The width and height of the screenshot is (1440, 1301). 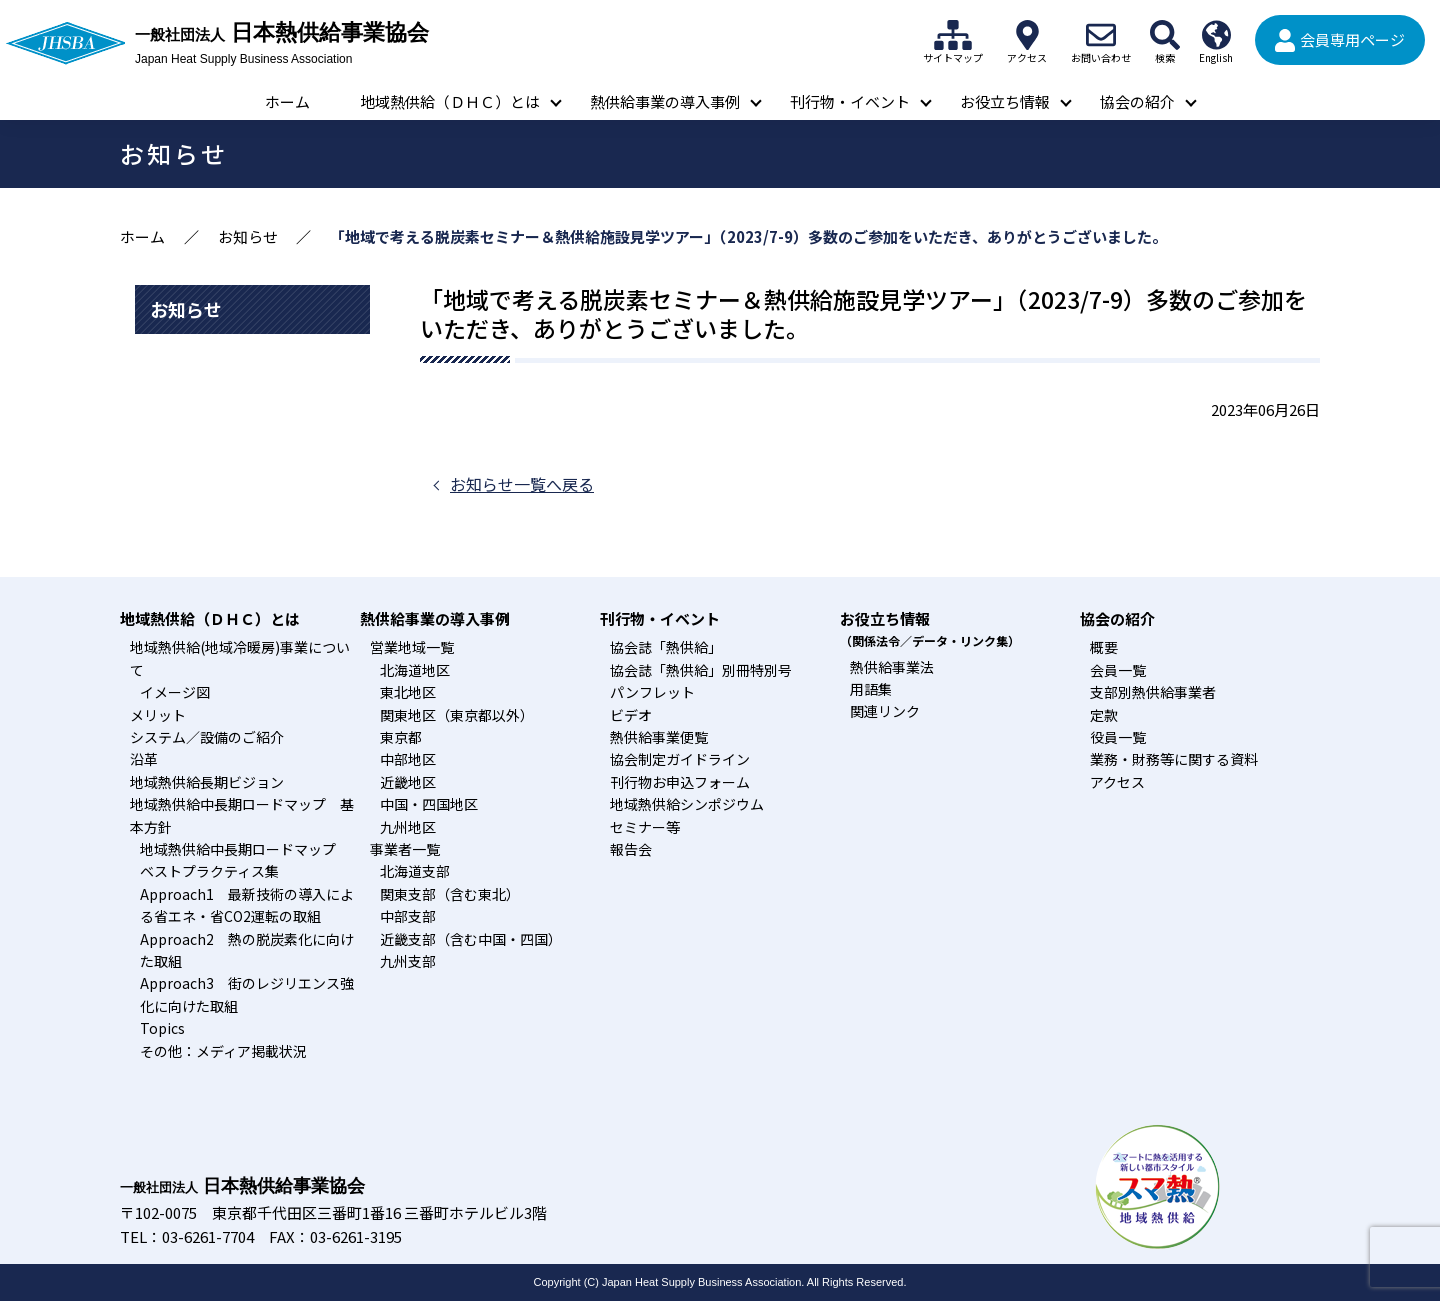 What do you see at coordinates (408, 759) in the screenshot?
I see `中部地区` at bounding box center [408, 759].